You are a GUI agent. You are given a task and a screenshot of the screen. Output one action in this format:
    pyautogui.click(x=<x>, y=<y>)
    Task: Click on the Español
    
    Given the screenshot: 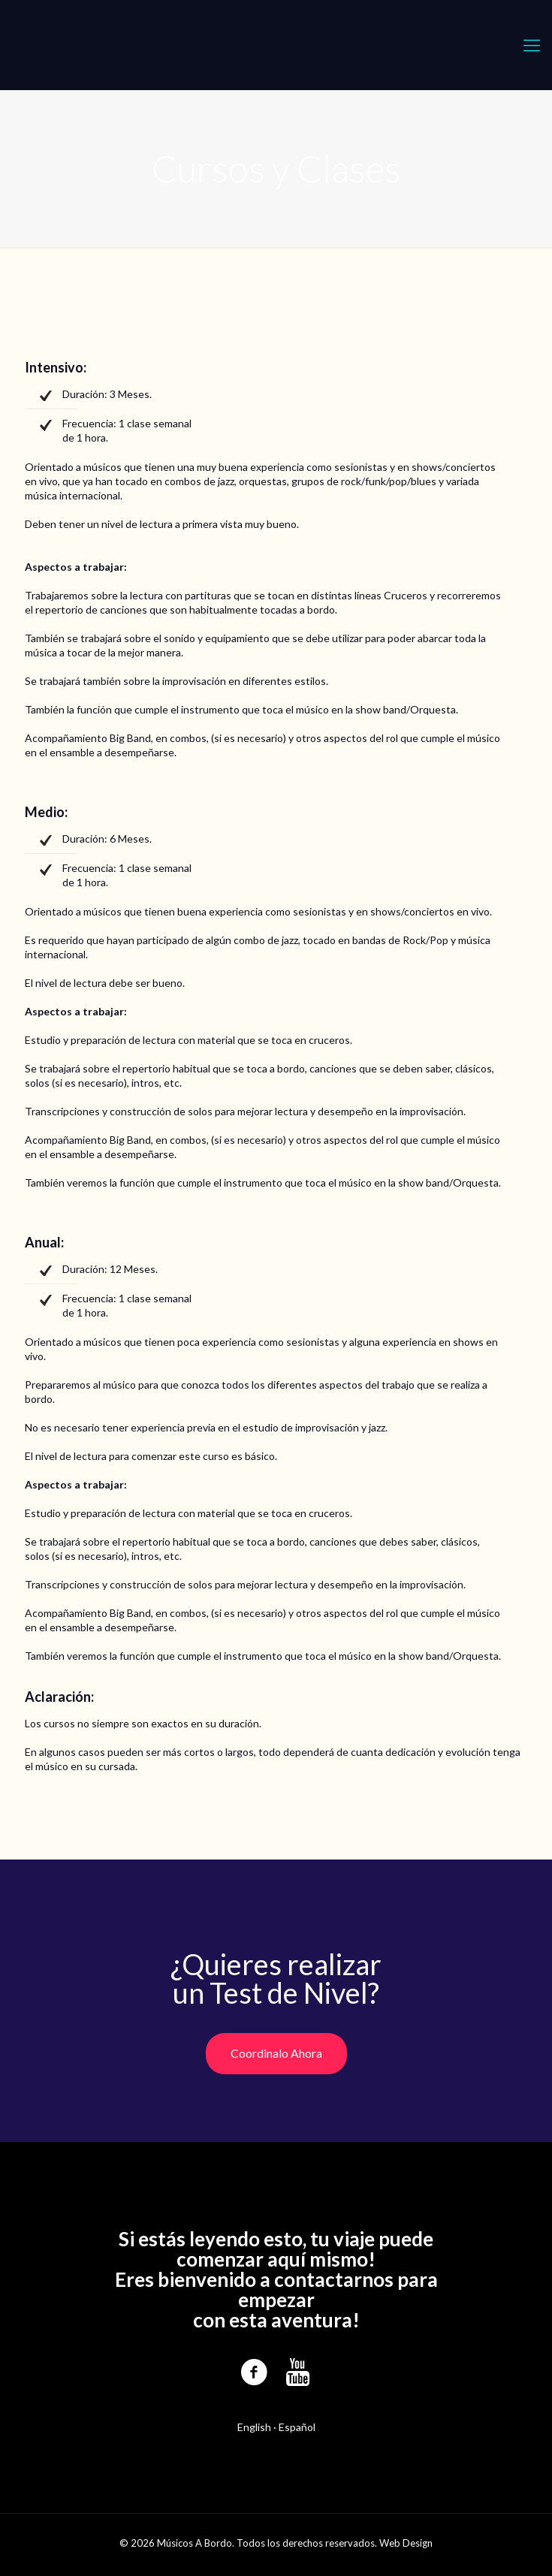 What is the action you would take?
    pyautogui.click(x=297, y=2427)
    